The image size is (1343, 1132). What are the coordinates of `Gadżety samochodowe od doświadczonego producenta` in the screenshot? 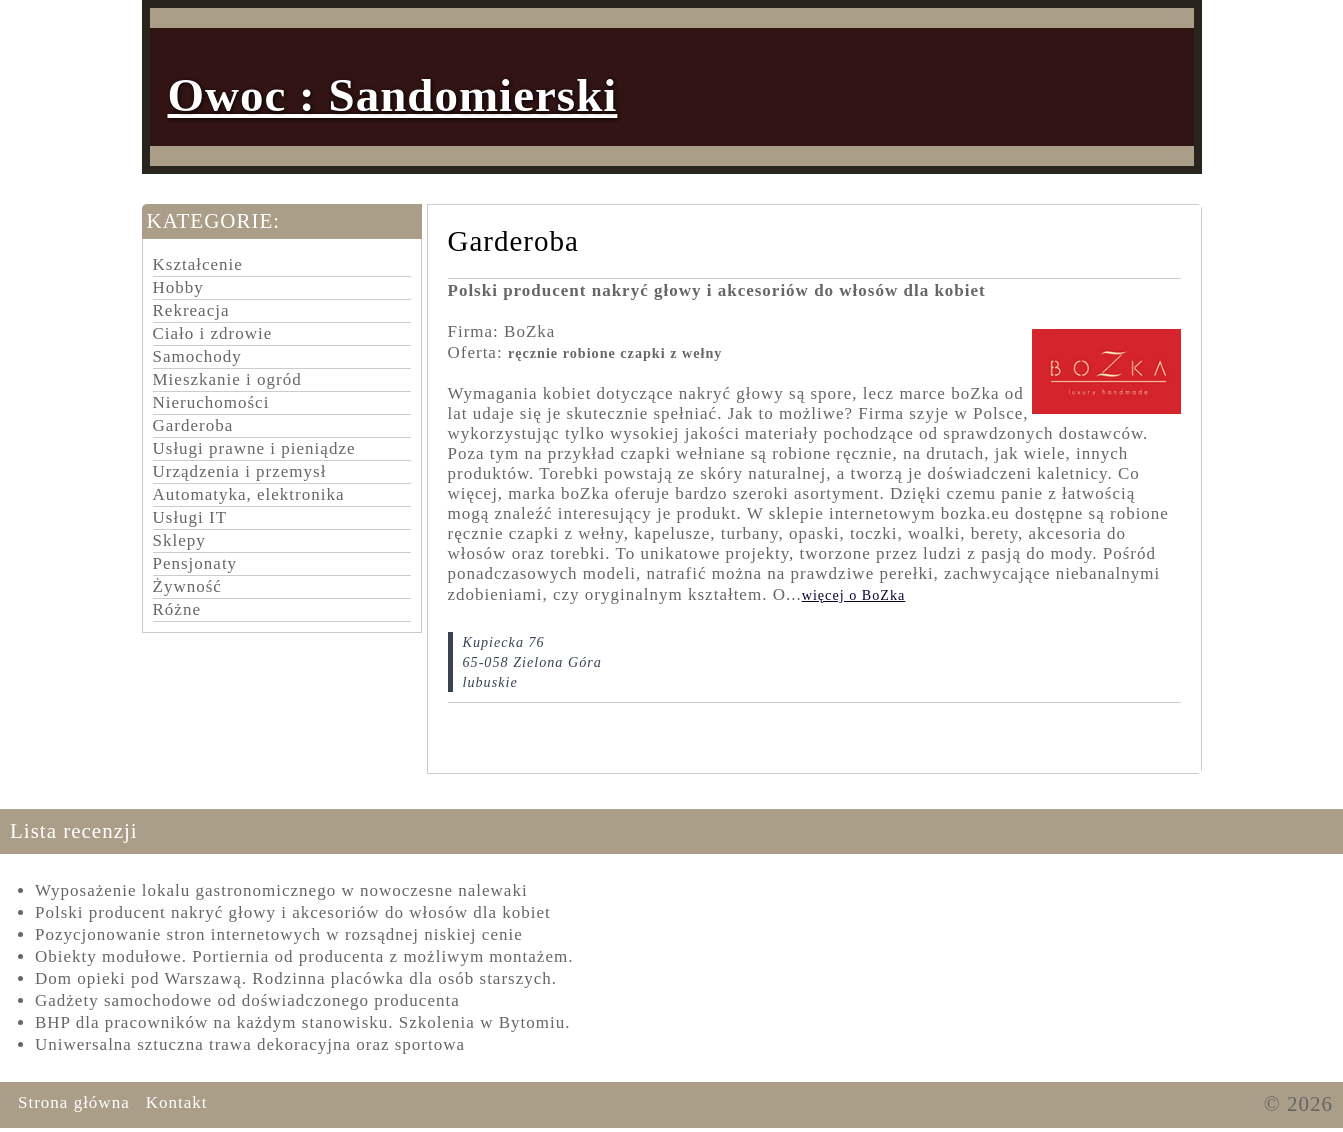 It's located at (247, 1000).